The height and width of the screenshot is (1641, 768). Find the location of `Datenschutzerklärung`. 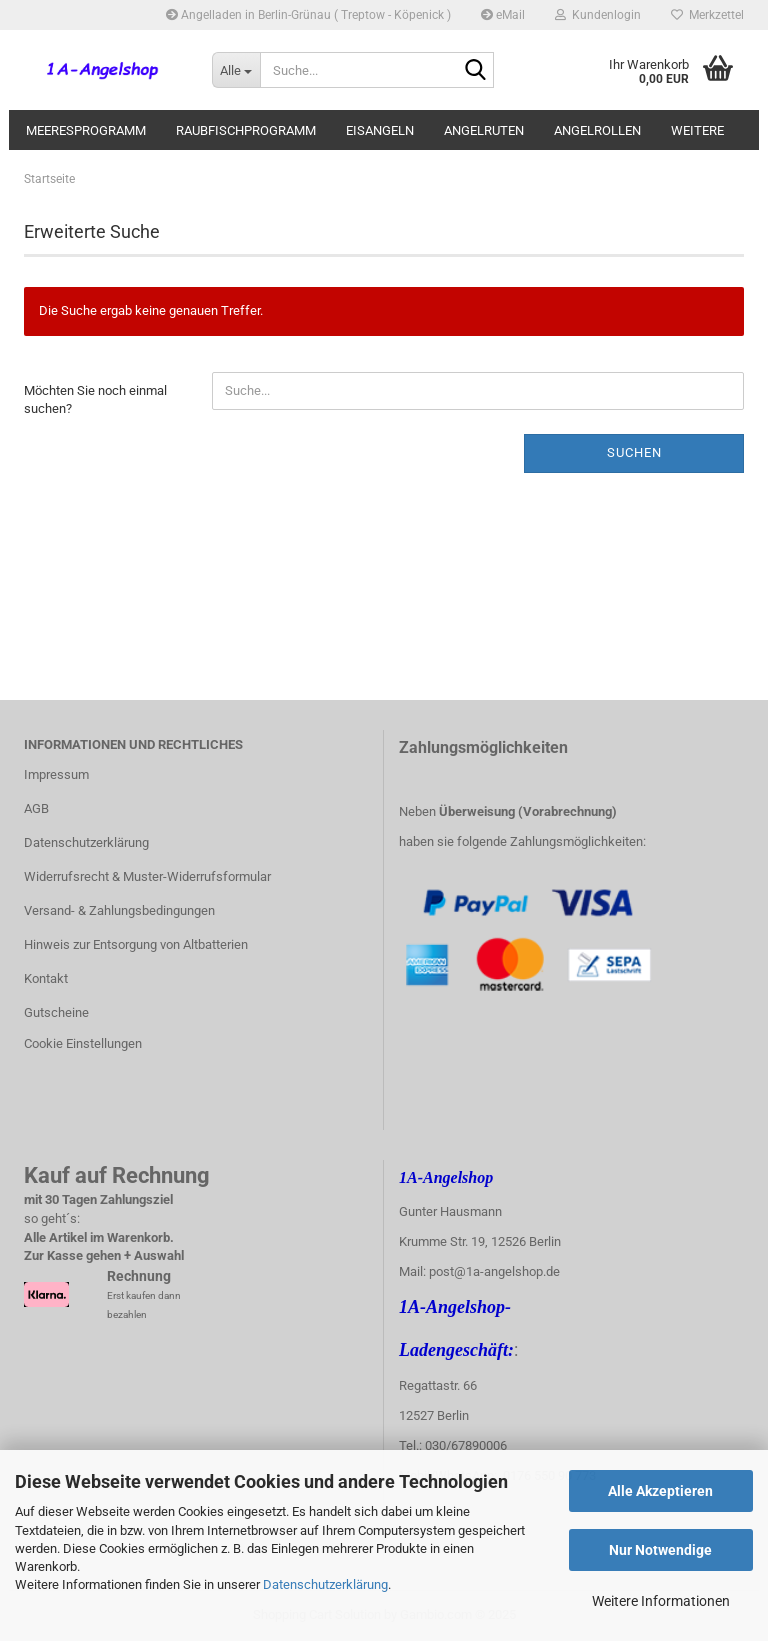

Datenschutzerklärung is located at coordinates (325, 1584).